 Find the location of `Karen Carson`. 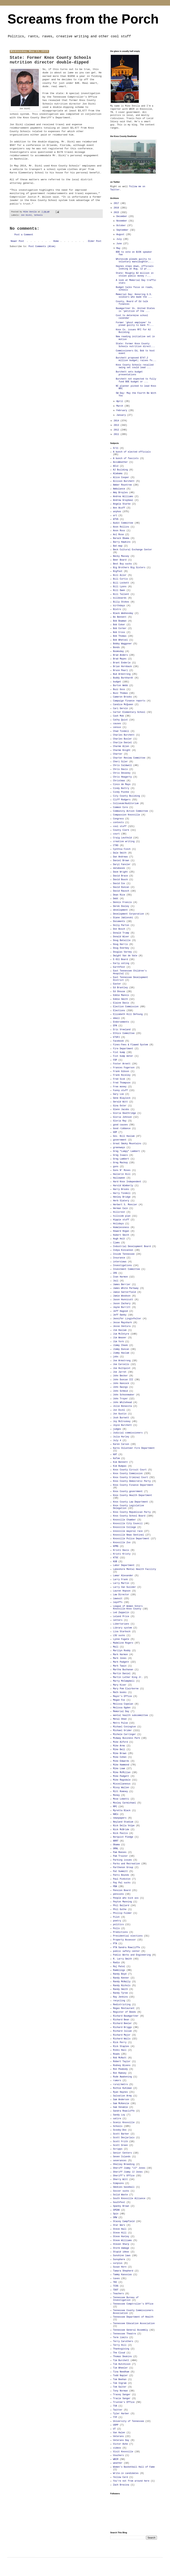

Karen Carson is located at coordinates (121, 1444).